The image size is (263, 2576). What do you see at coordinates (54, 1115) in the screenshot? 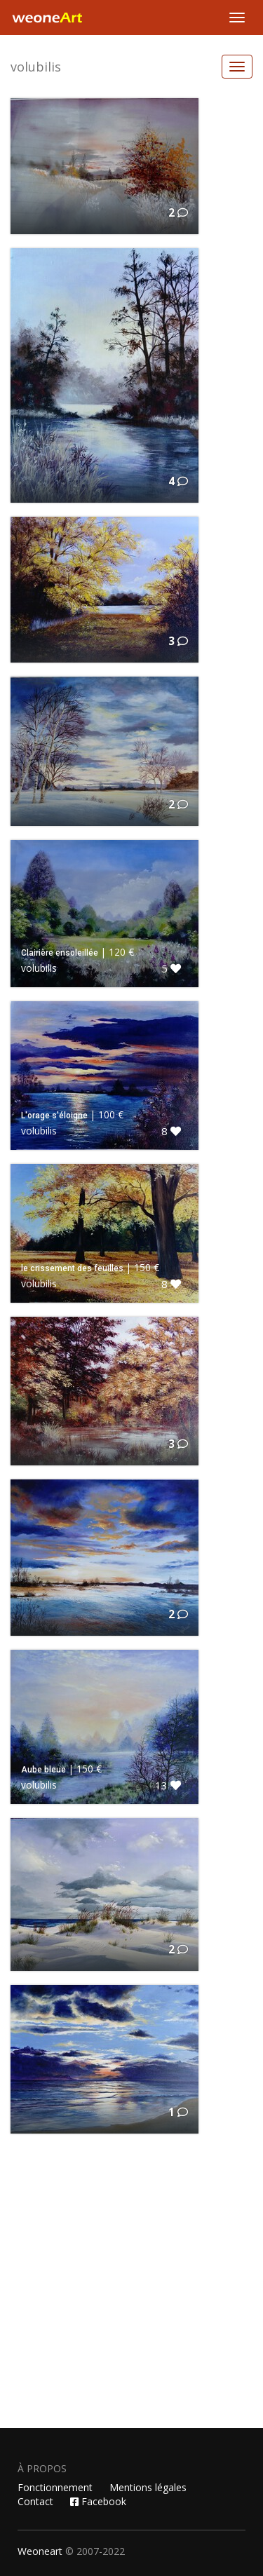
I see `L'orage s'éloigne` at bounding box center [54, 1115].